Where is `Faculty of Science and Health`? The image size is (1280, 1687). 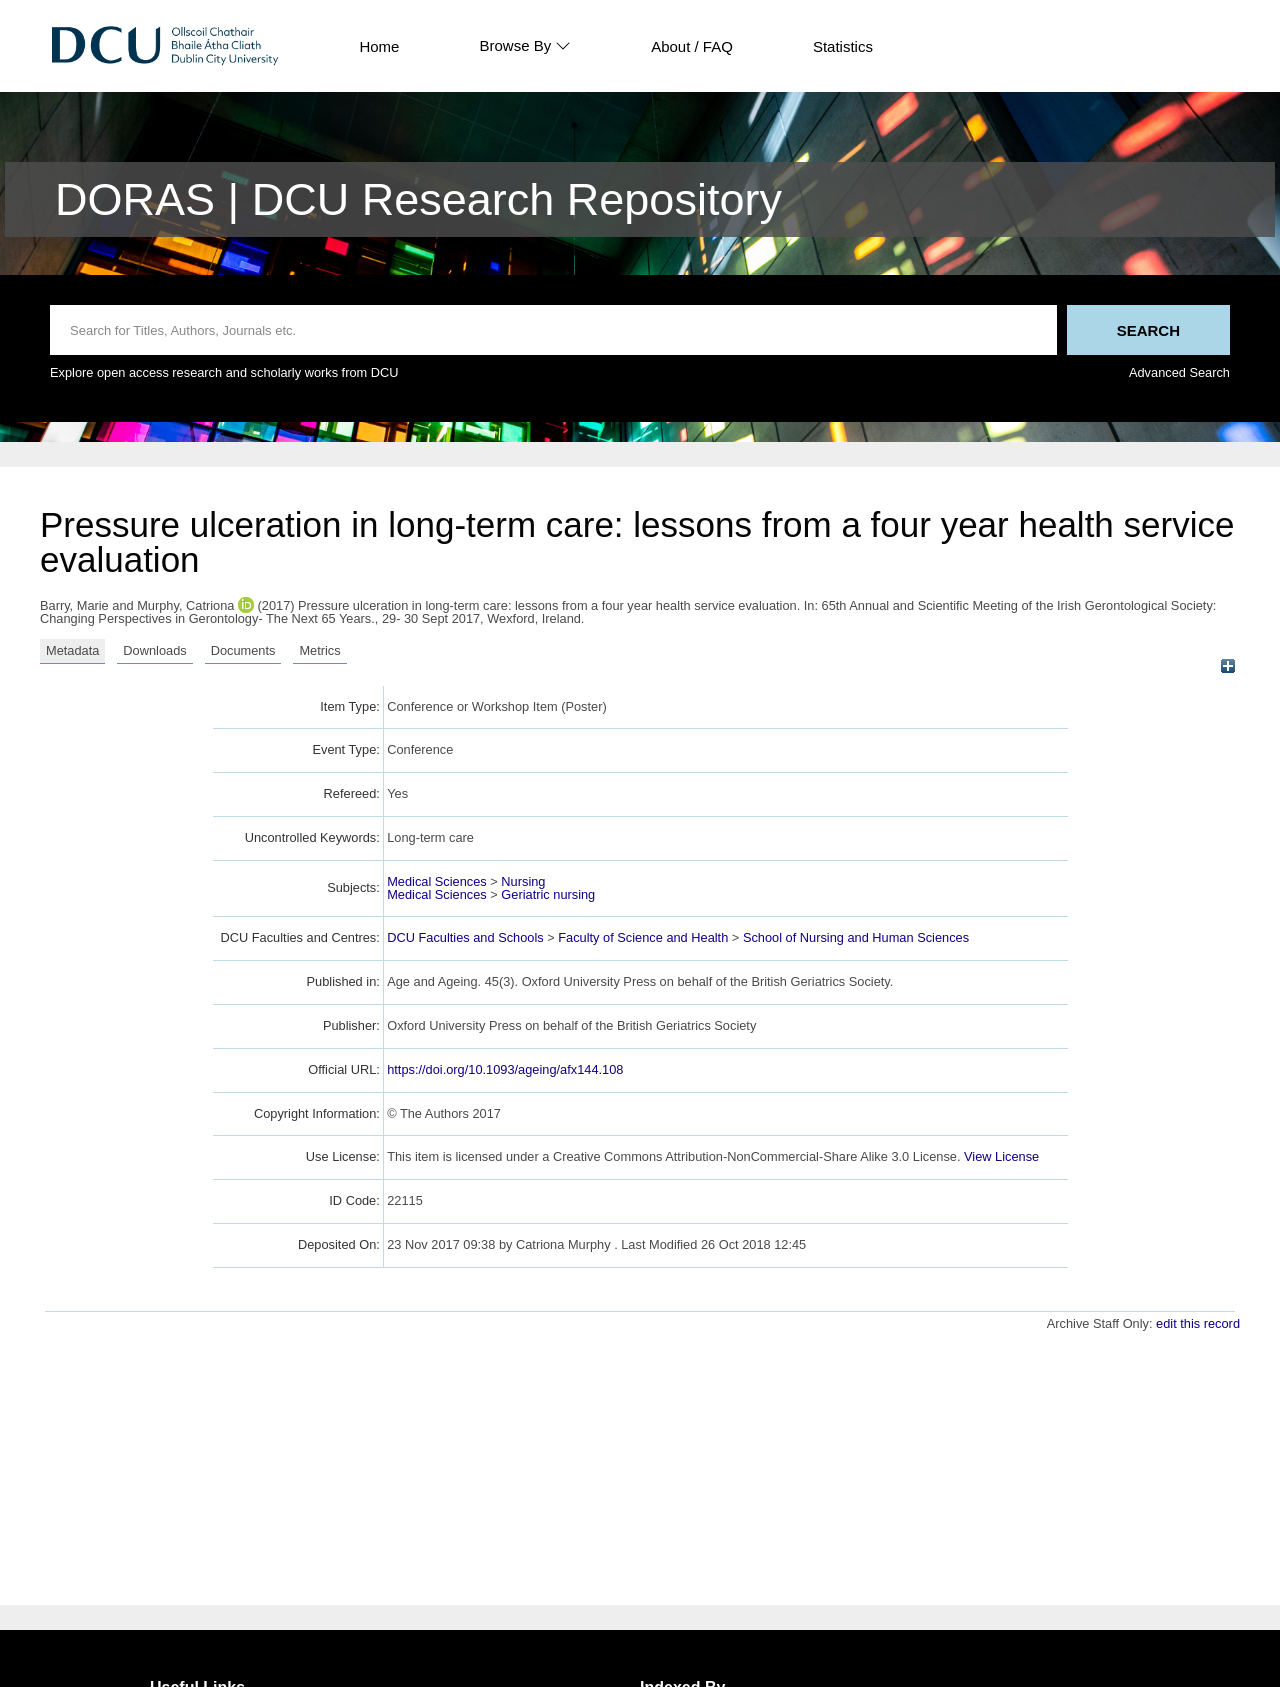
Faculty of Science and Health is located at coordinates (643, 937).